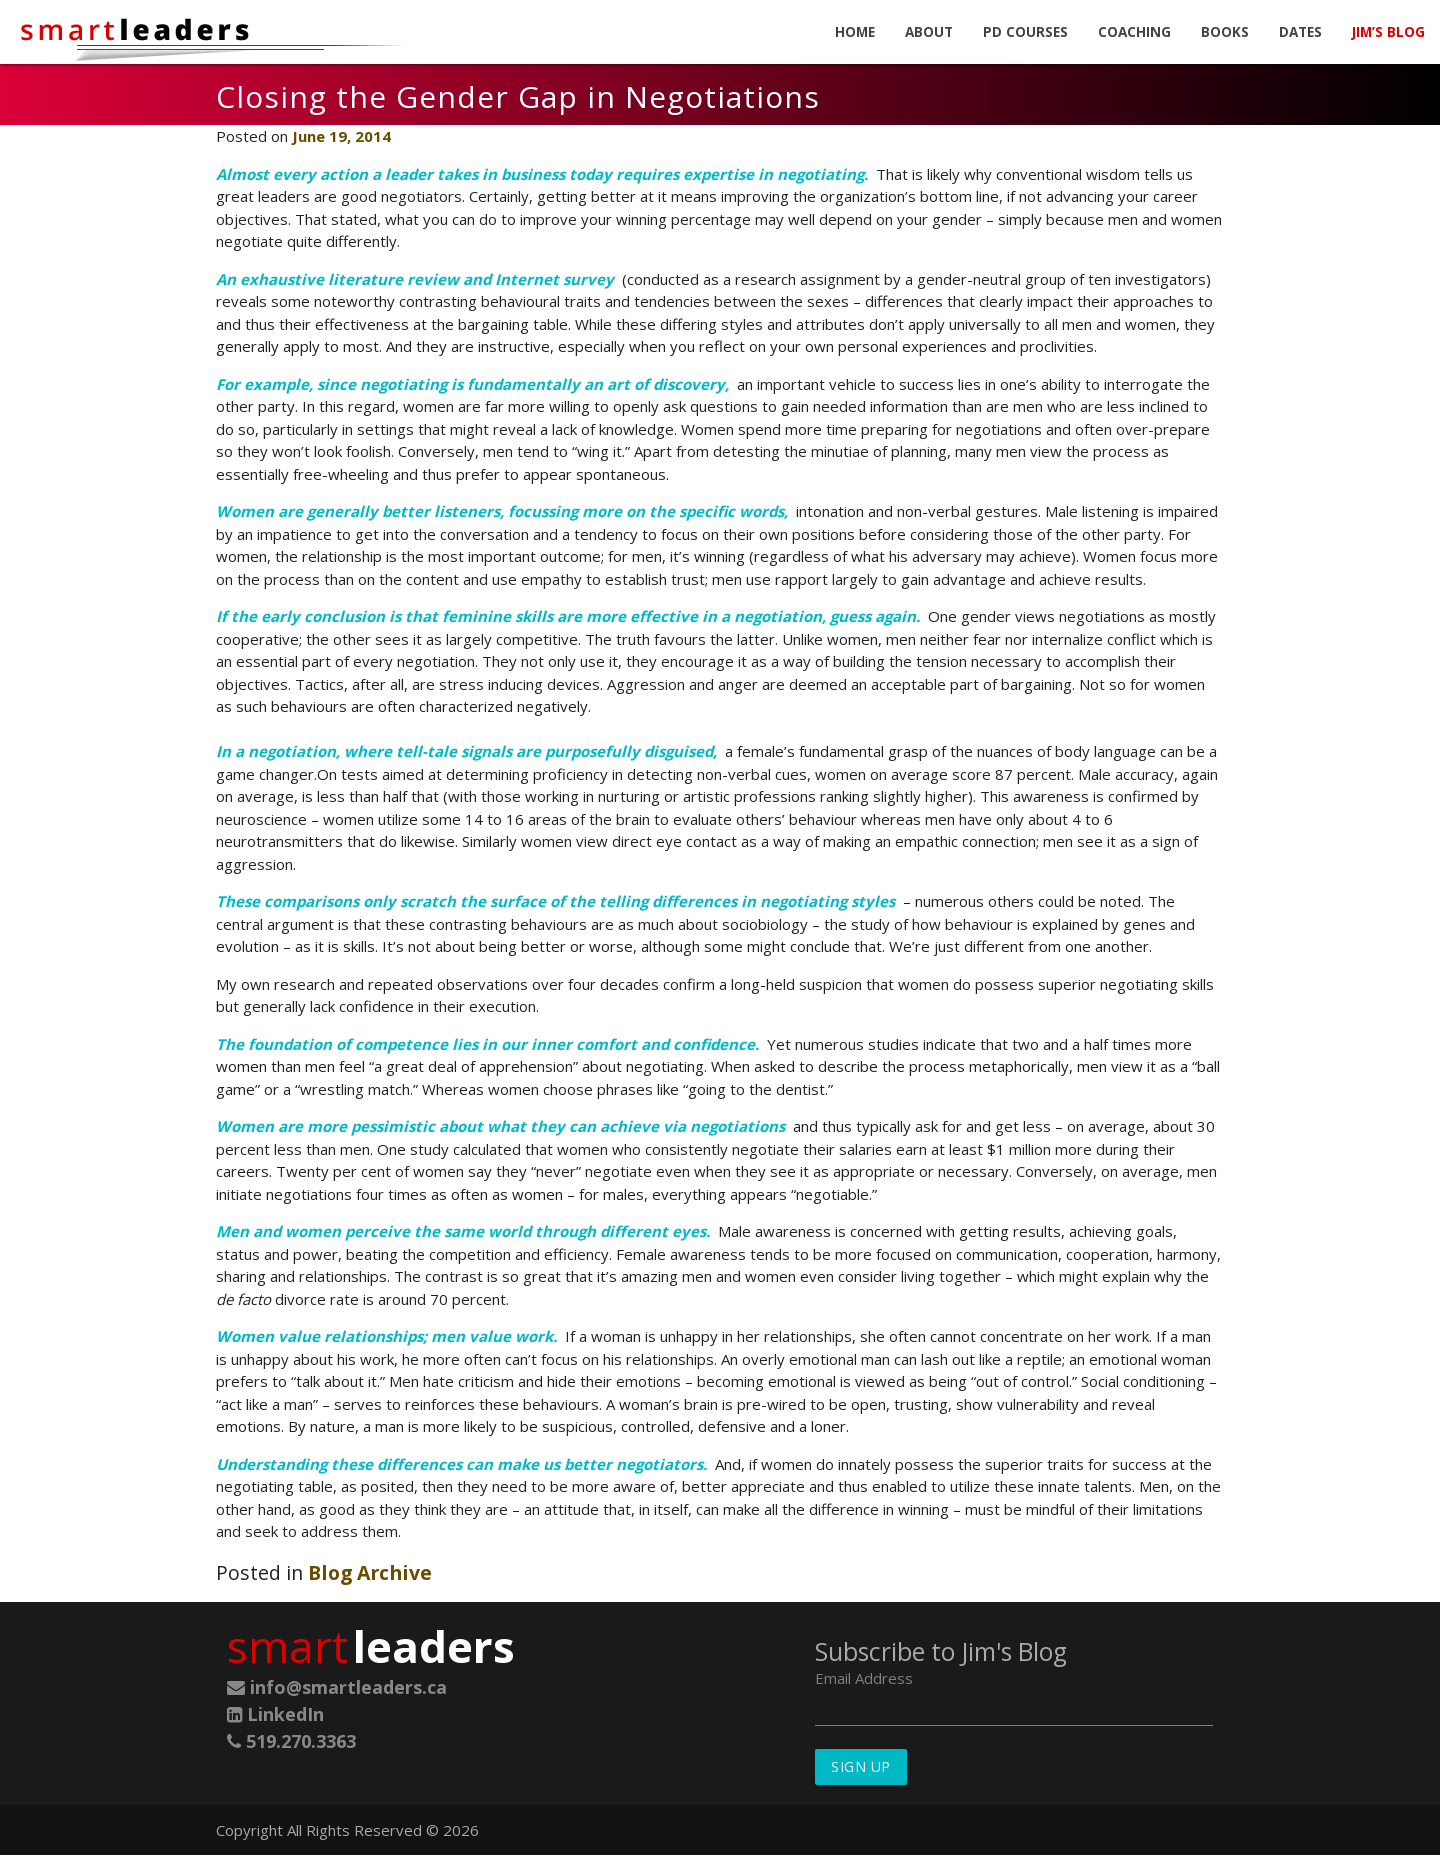 The width and height of the screenshot is (1440, 1855). Describe the element at coordinates (861, 1766) in the screenshot. I see `Sign Up` at that location.